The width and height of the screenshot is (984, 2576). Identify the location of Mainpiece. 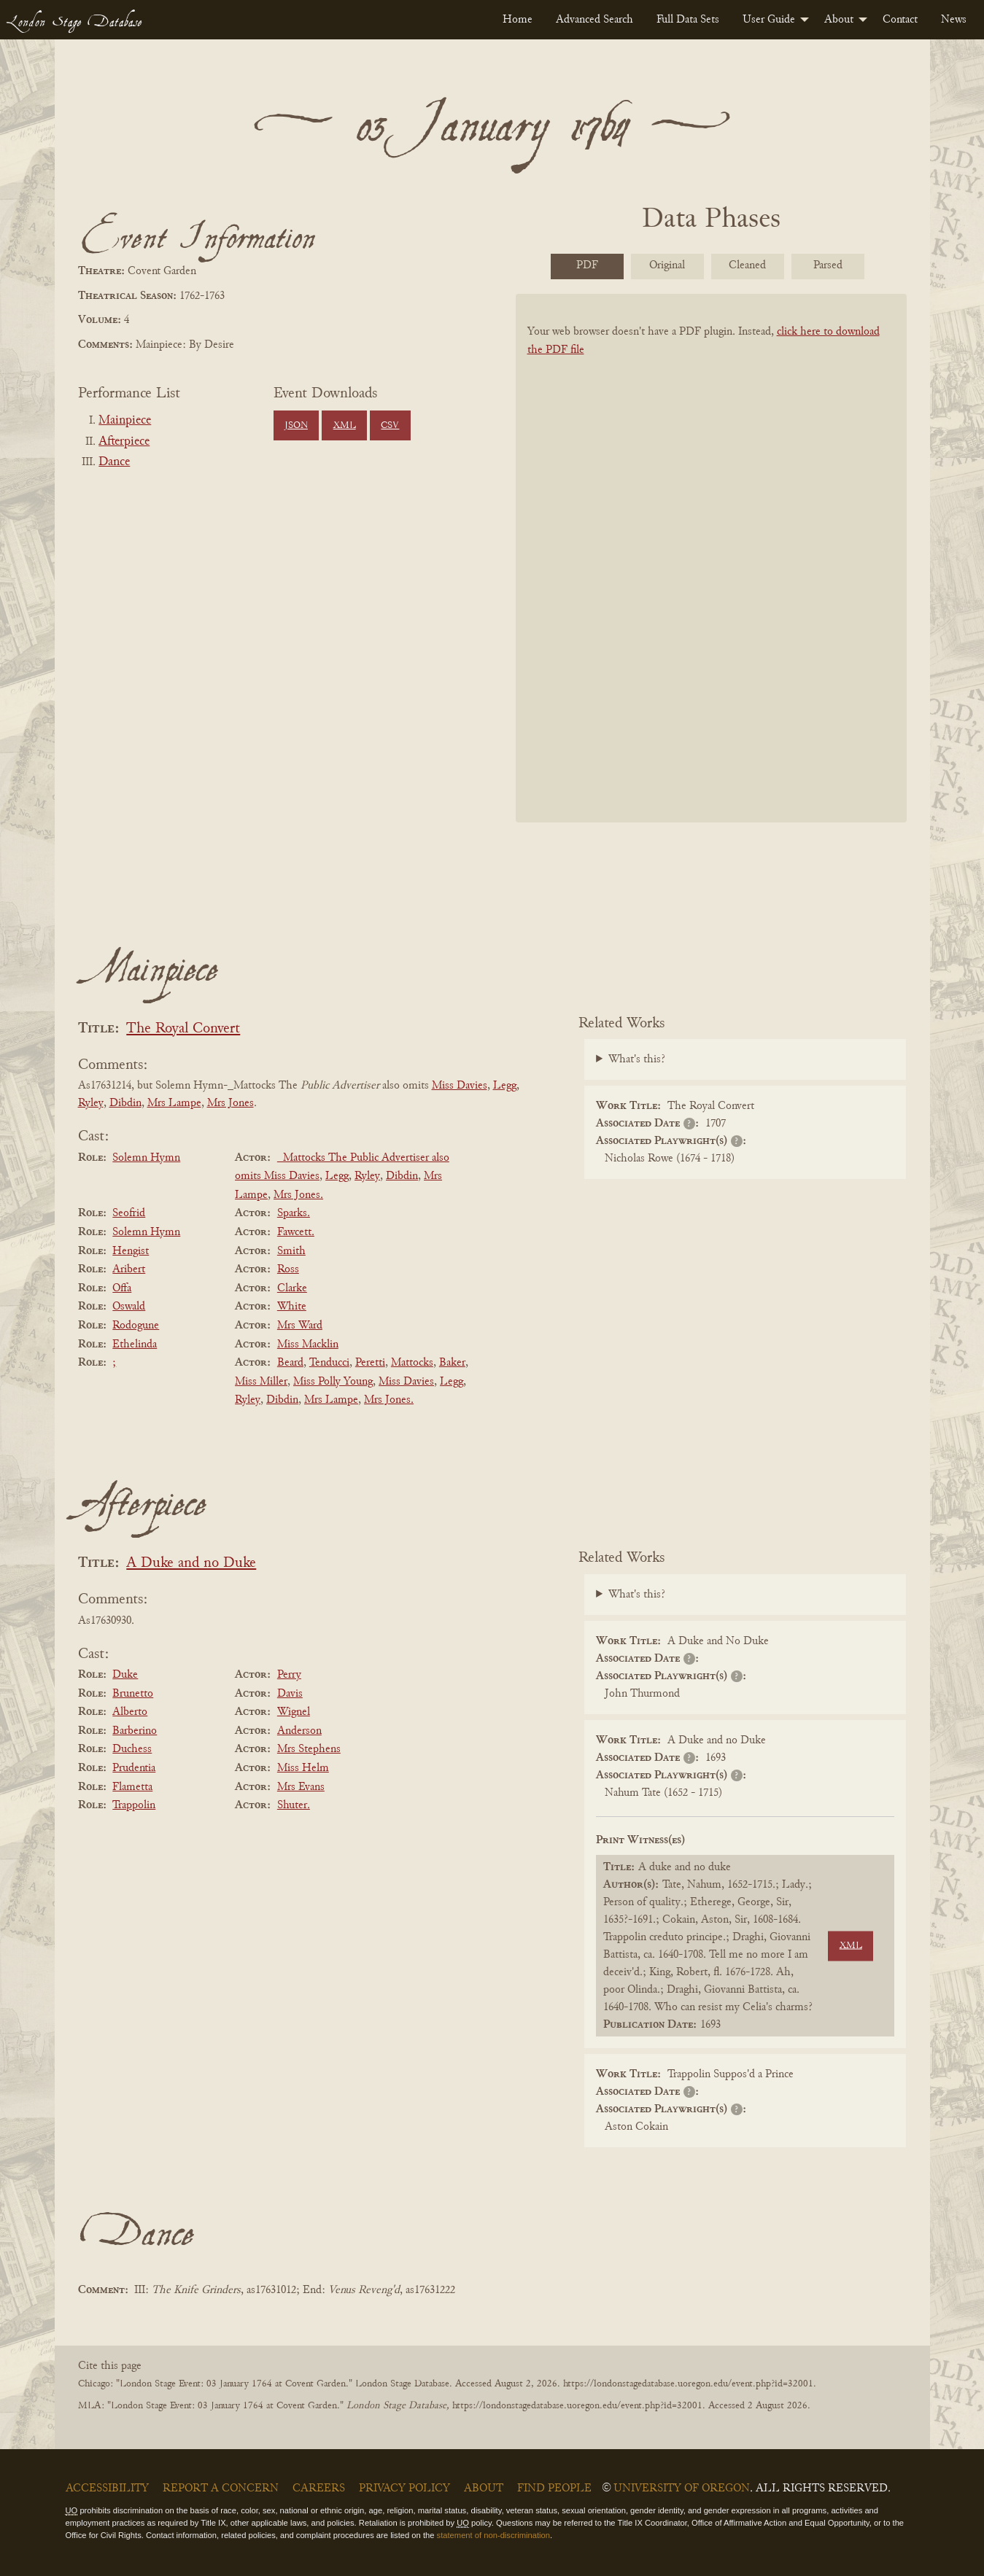
(124, 420).